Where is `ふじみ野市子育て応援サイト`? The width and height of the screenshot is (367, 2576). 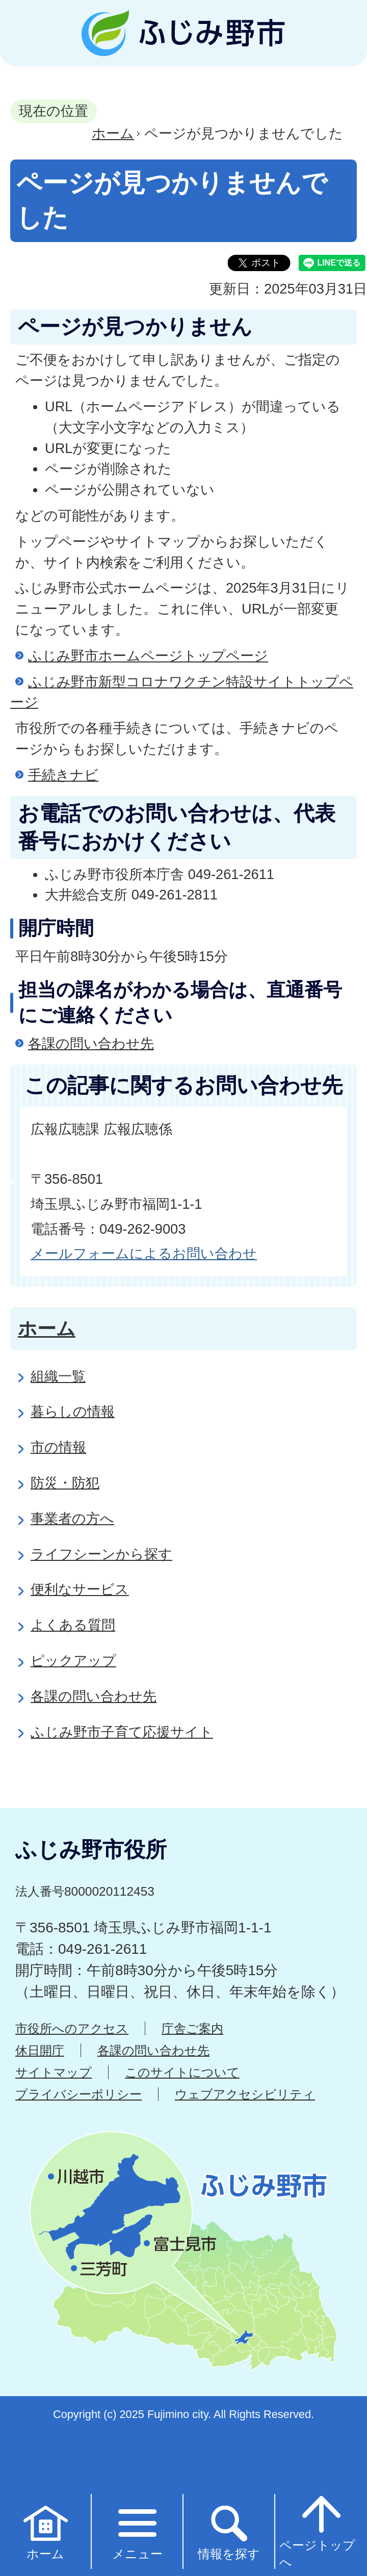
ふじみ野市子育て応援サイト is located at coordinates (122, 1732).